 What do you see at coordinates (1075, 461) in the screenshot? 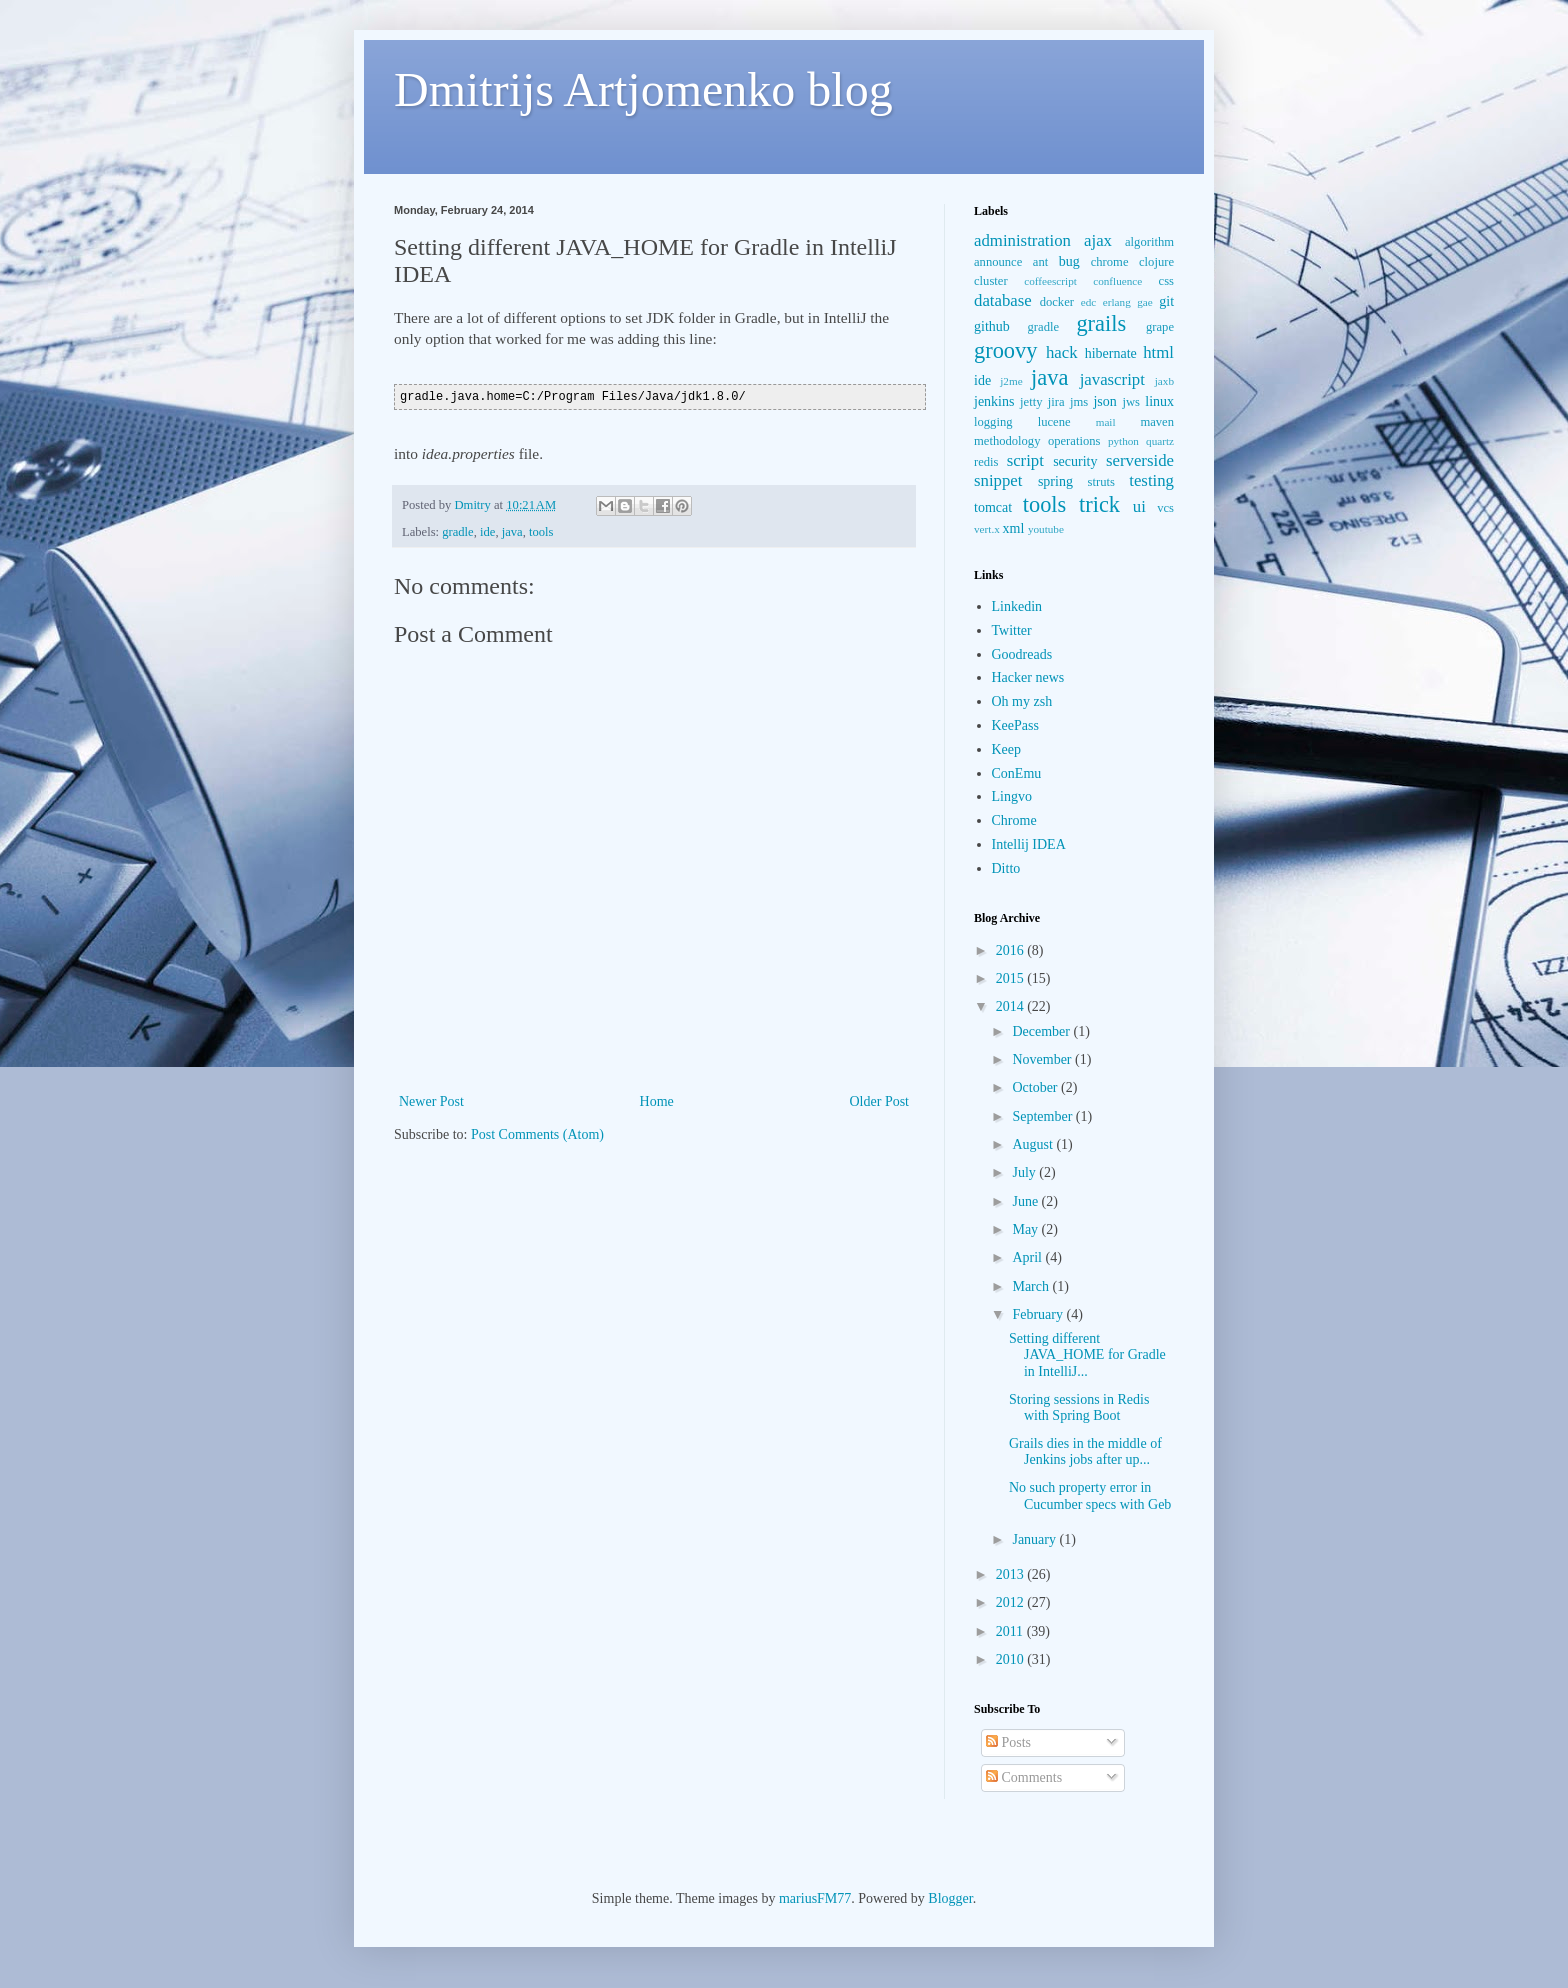
I see `security` at bounding box center [1075, 461].